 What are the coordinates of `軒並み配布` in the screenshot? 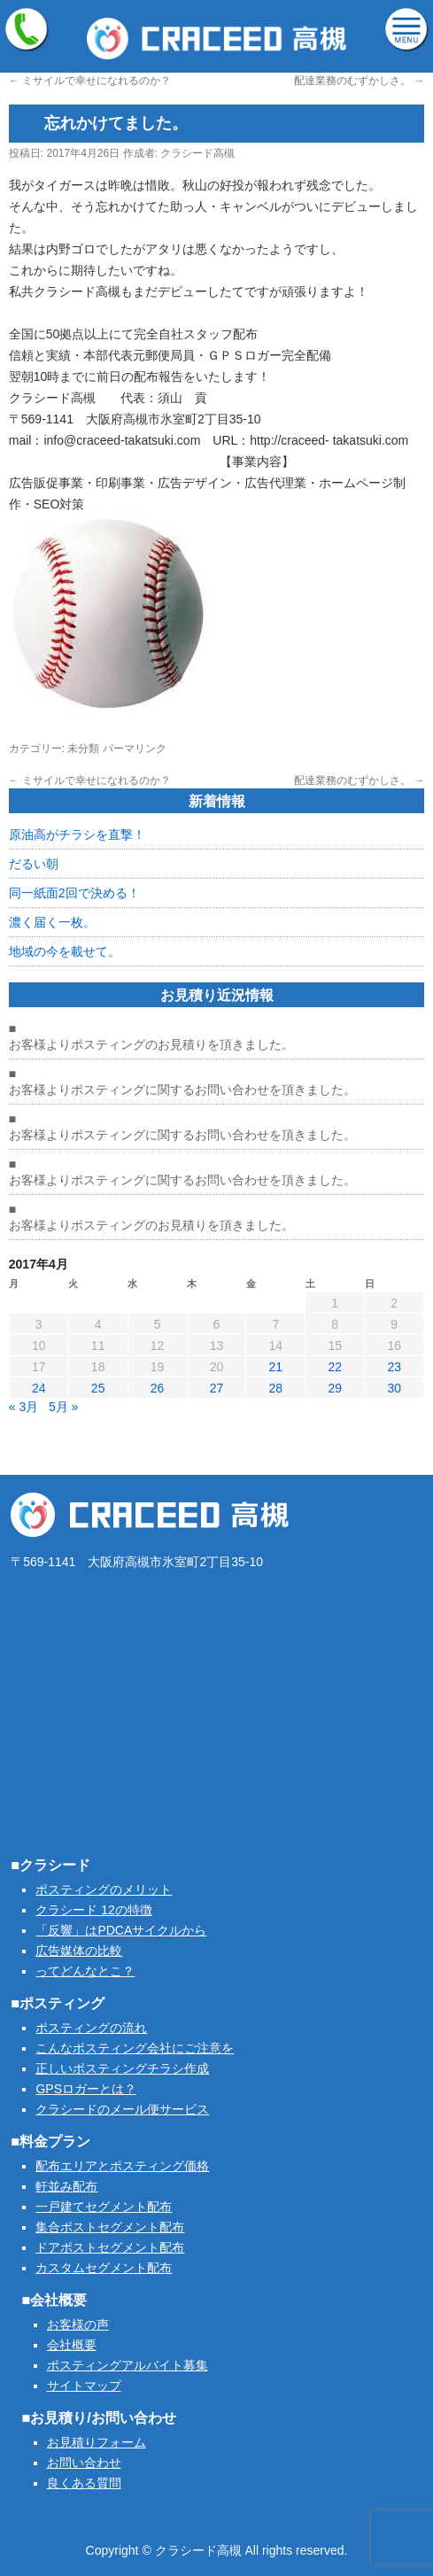 It's located at (66, 2186).